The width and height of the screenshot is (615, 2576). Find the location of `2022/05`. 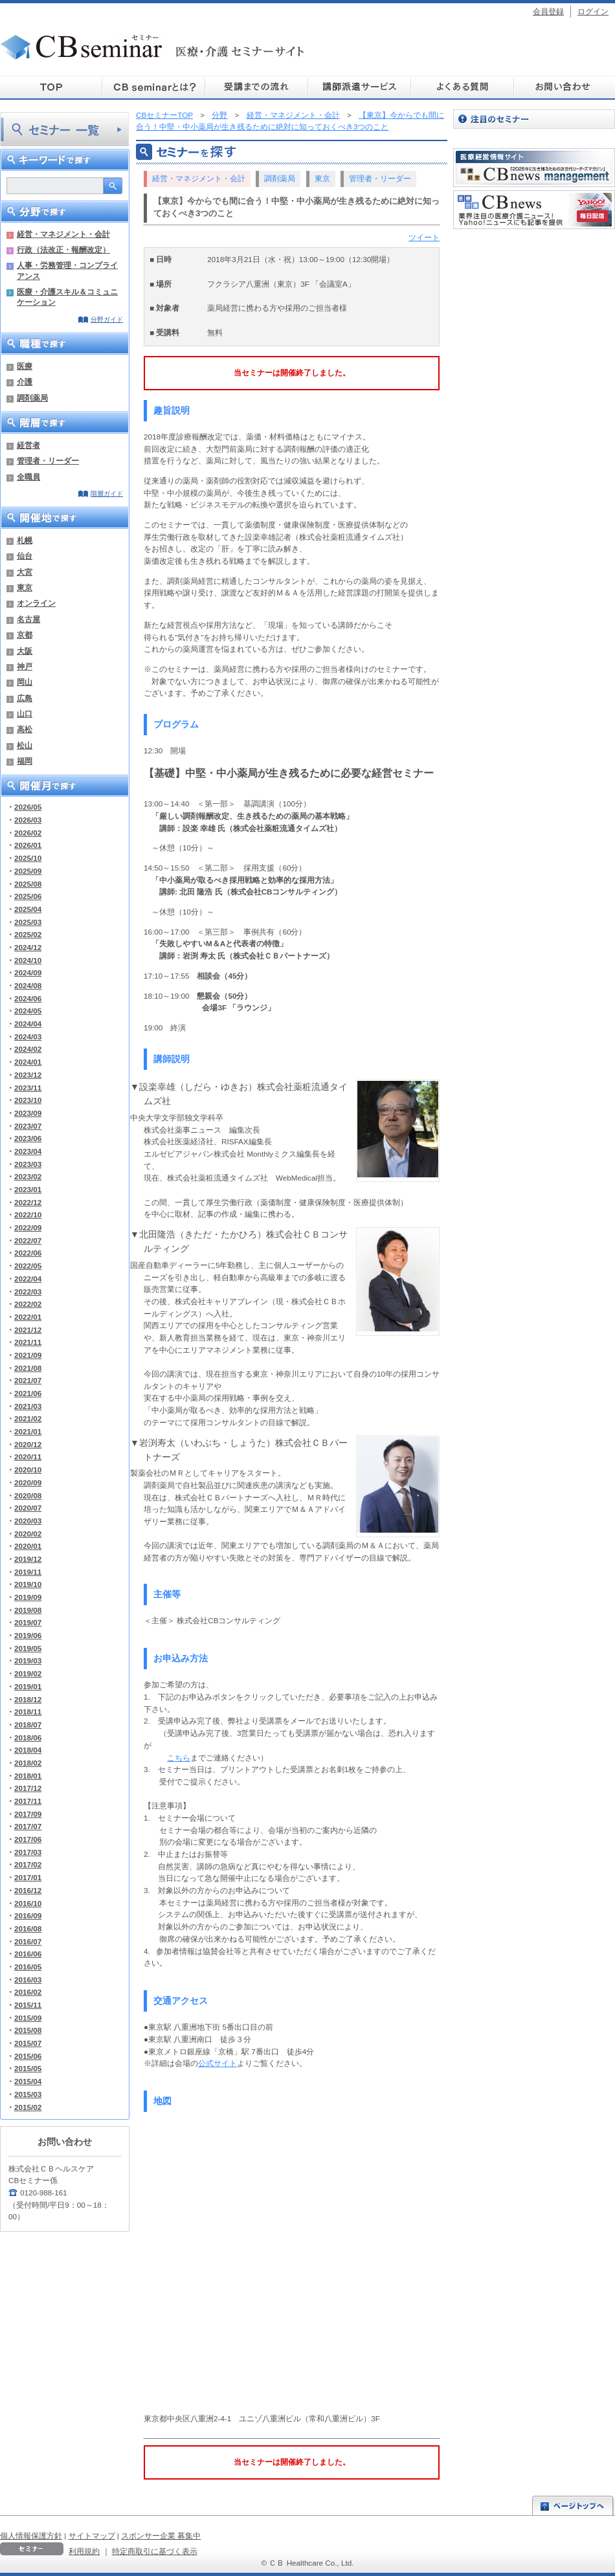

2022/05 is located at coordinates (27, 1265).